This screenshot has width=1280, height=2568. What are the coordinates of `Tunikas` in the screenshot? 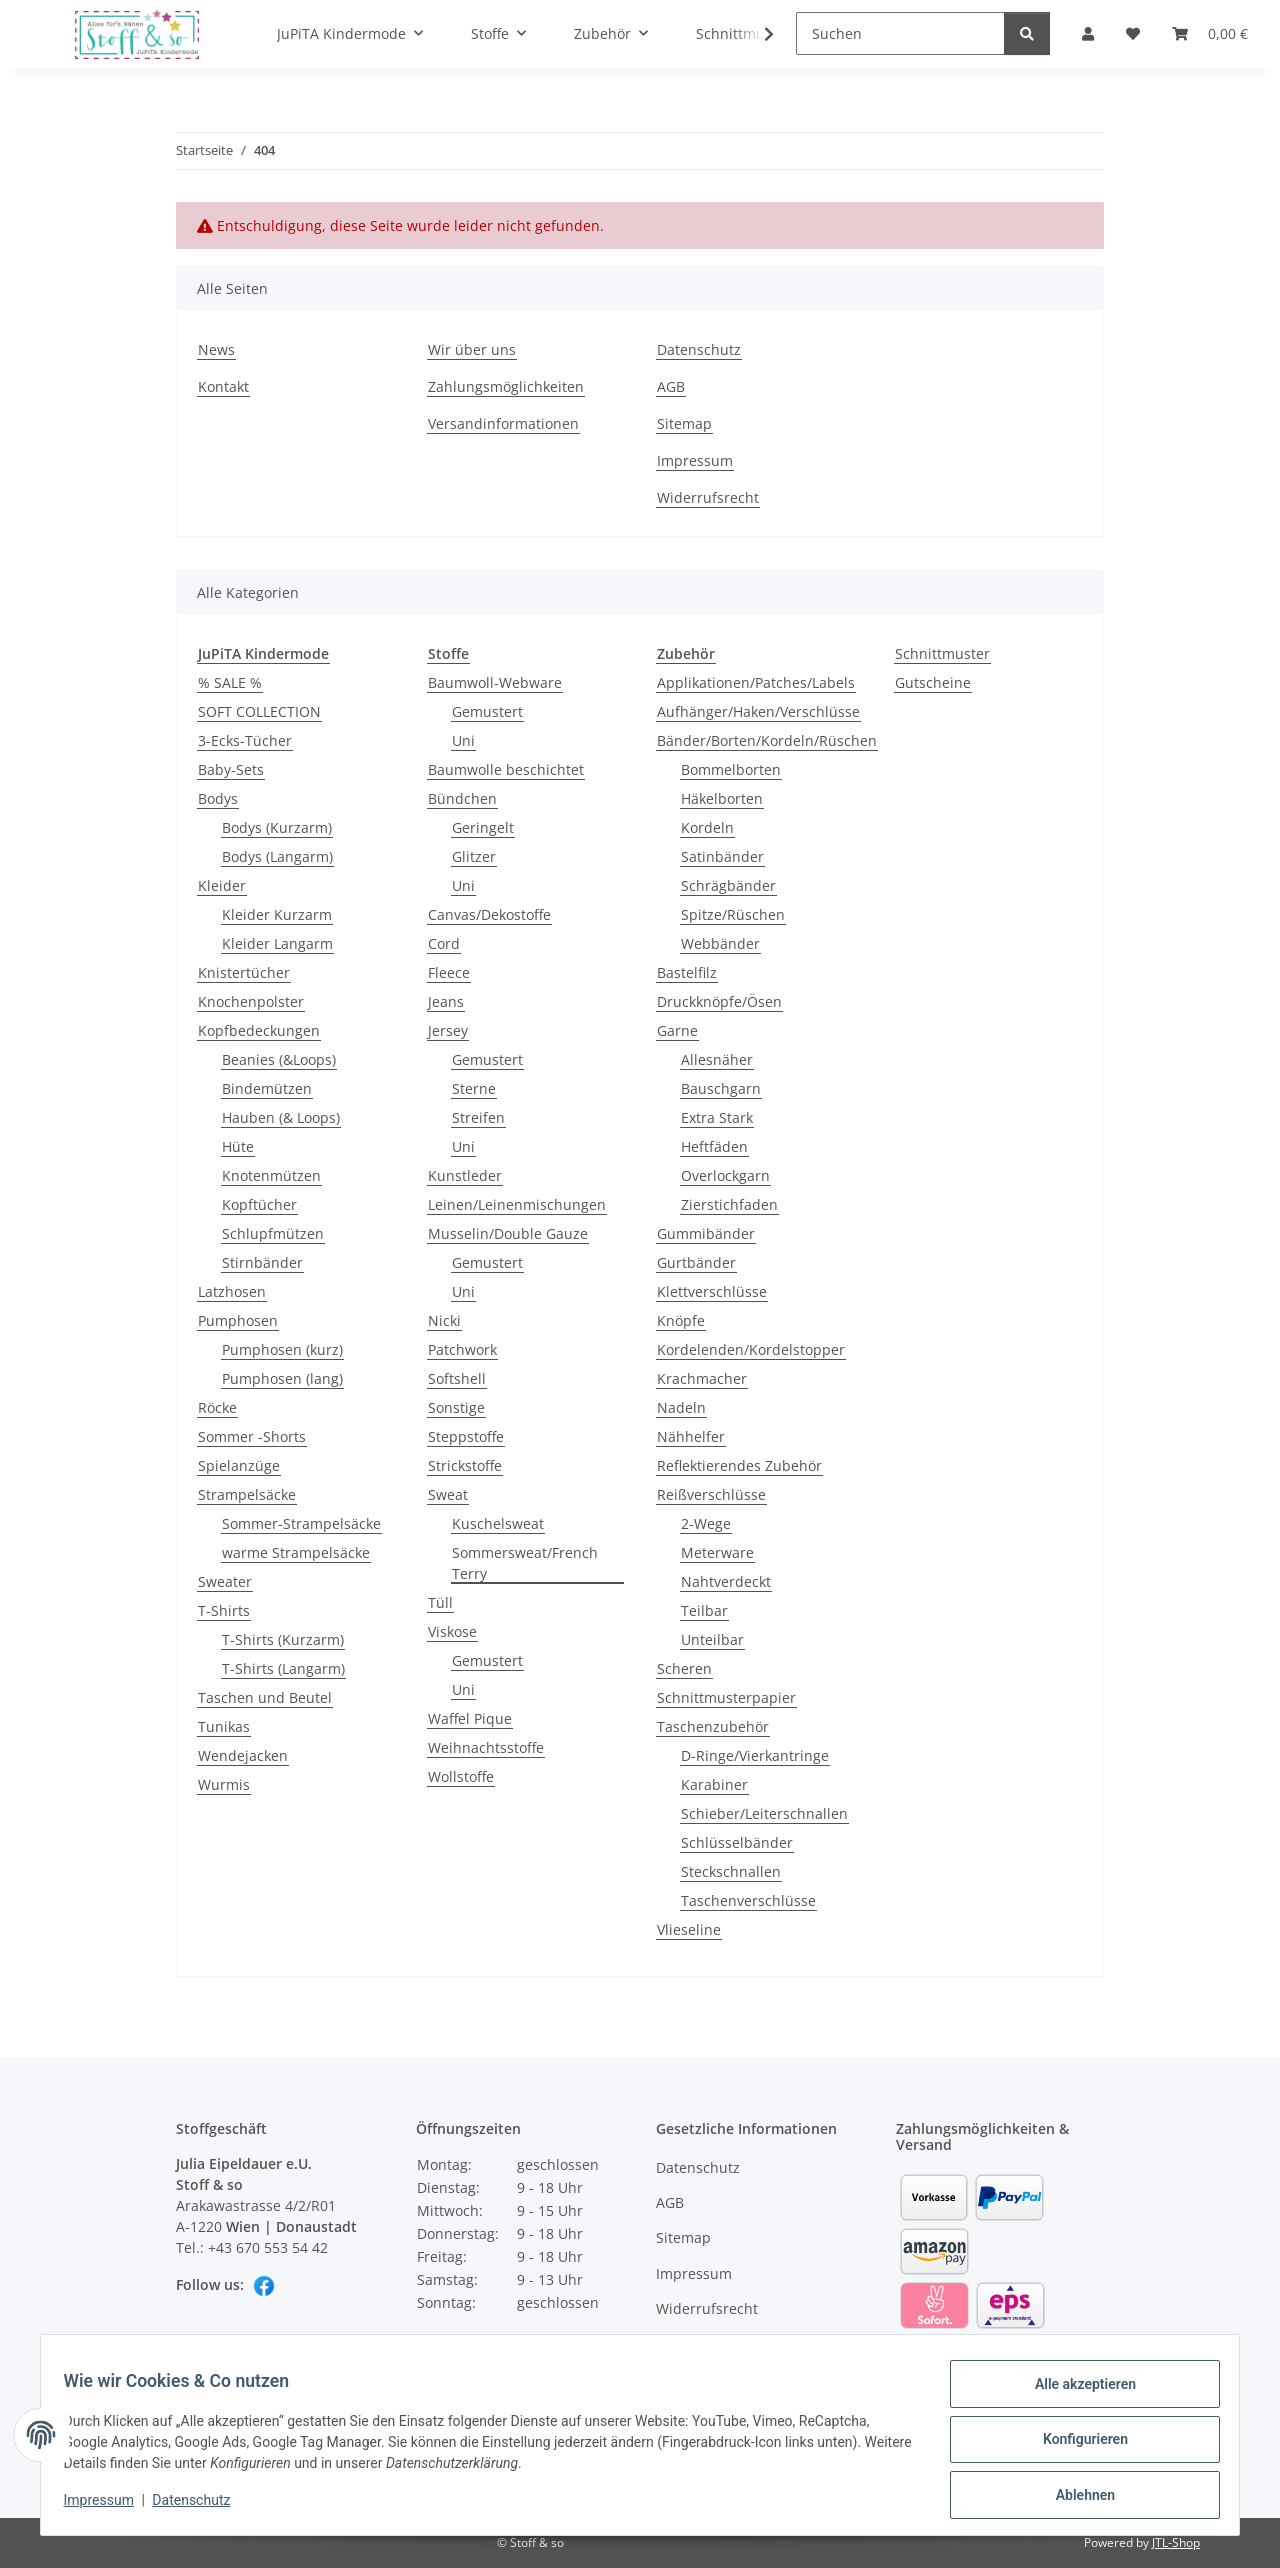 It's located at (224, 1726).